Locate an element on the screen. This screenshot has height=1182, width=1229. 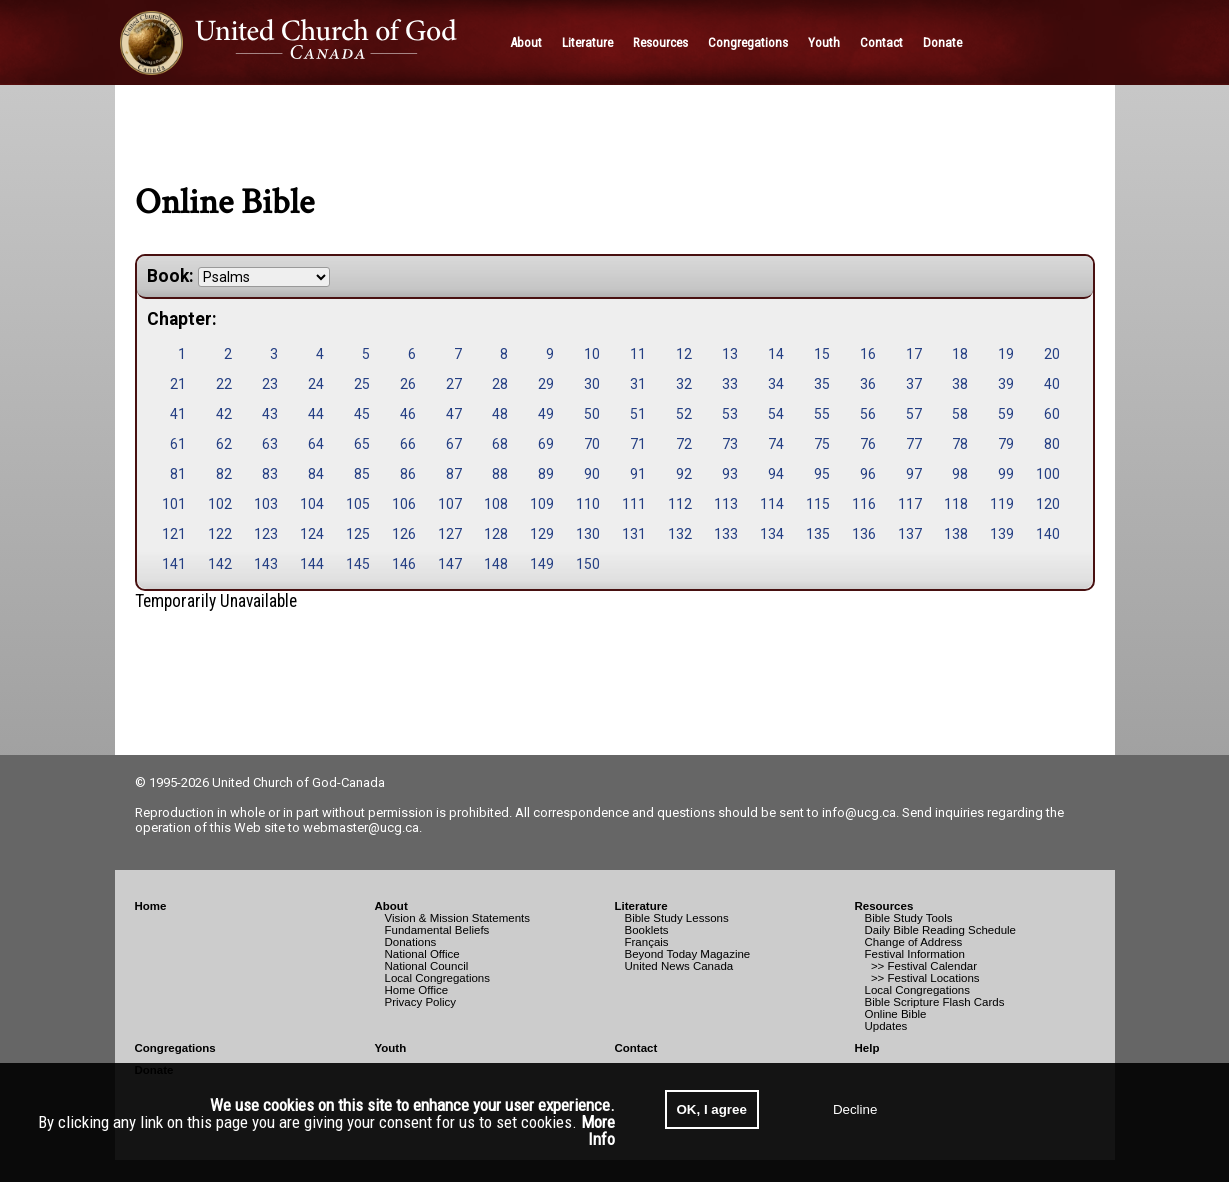
52 is located at coordinates (684, 414).